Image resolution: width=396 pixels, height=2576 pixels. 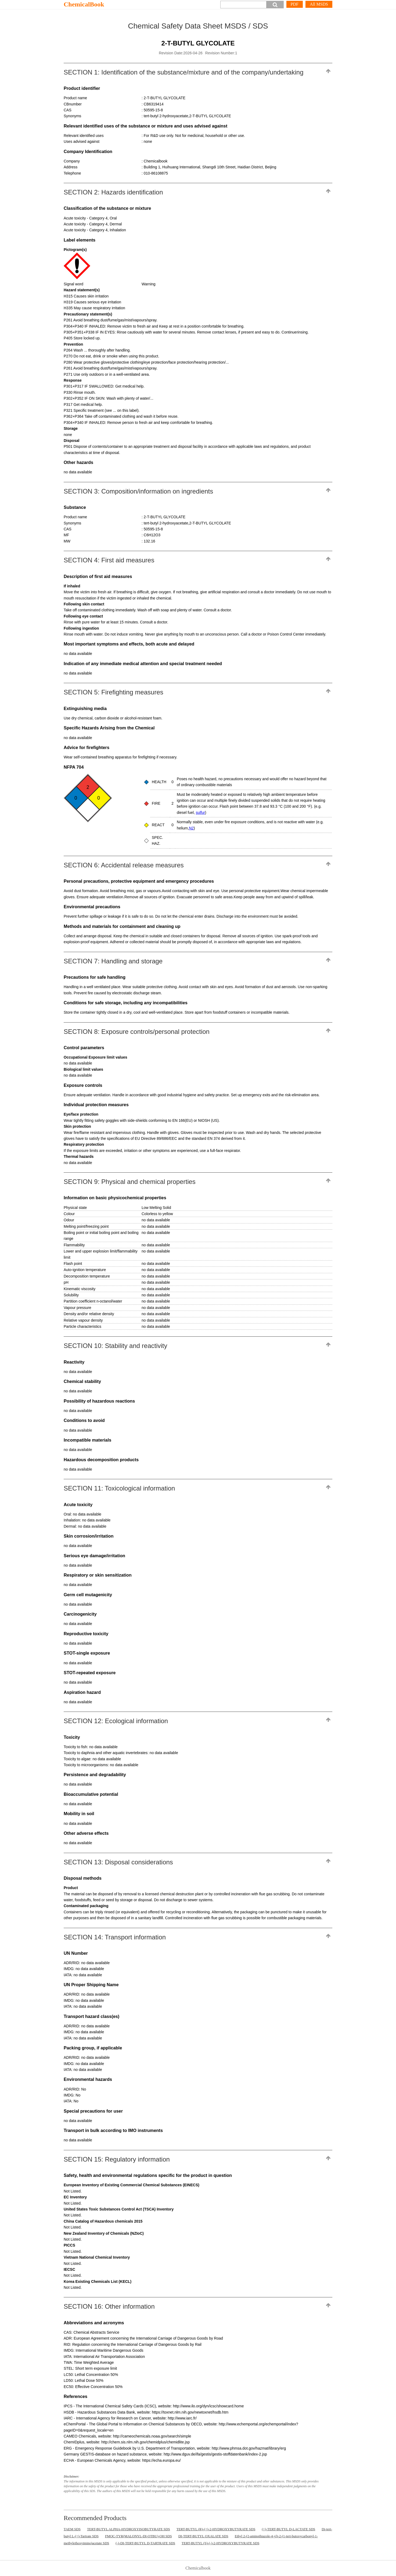 What do you see at coordinates (138, 2536) in the screenshot?
I see `FMOC-TYR(MALONYL-DI-OTBU)-OH SDS` at bounding box center [138, 2536].